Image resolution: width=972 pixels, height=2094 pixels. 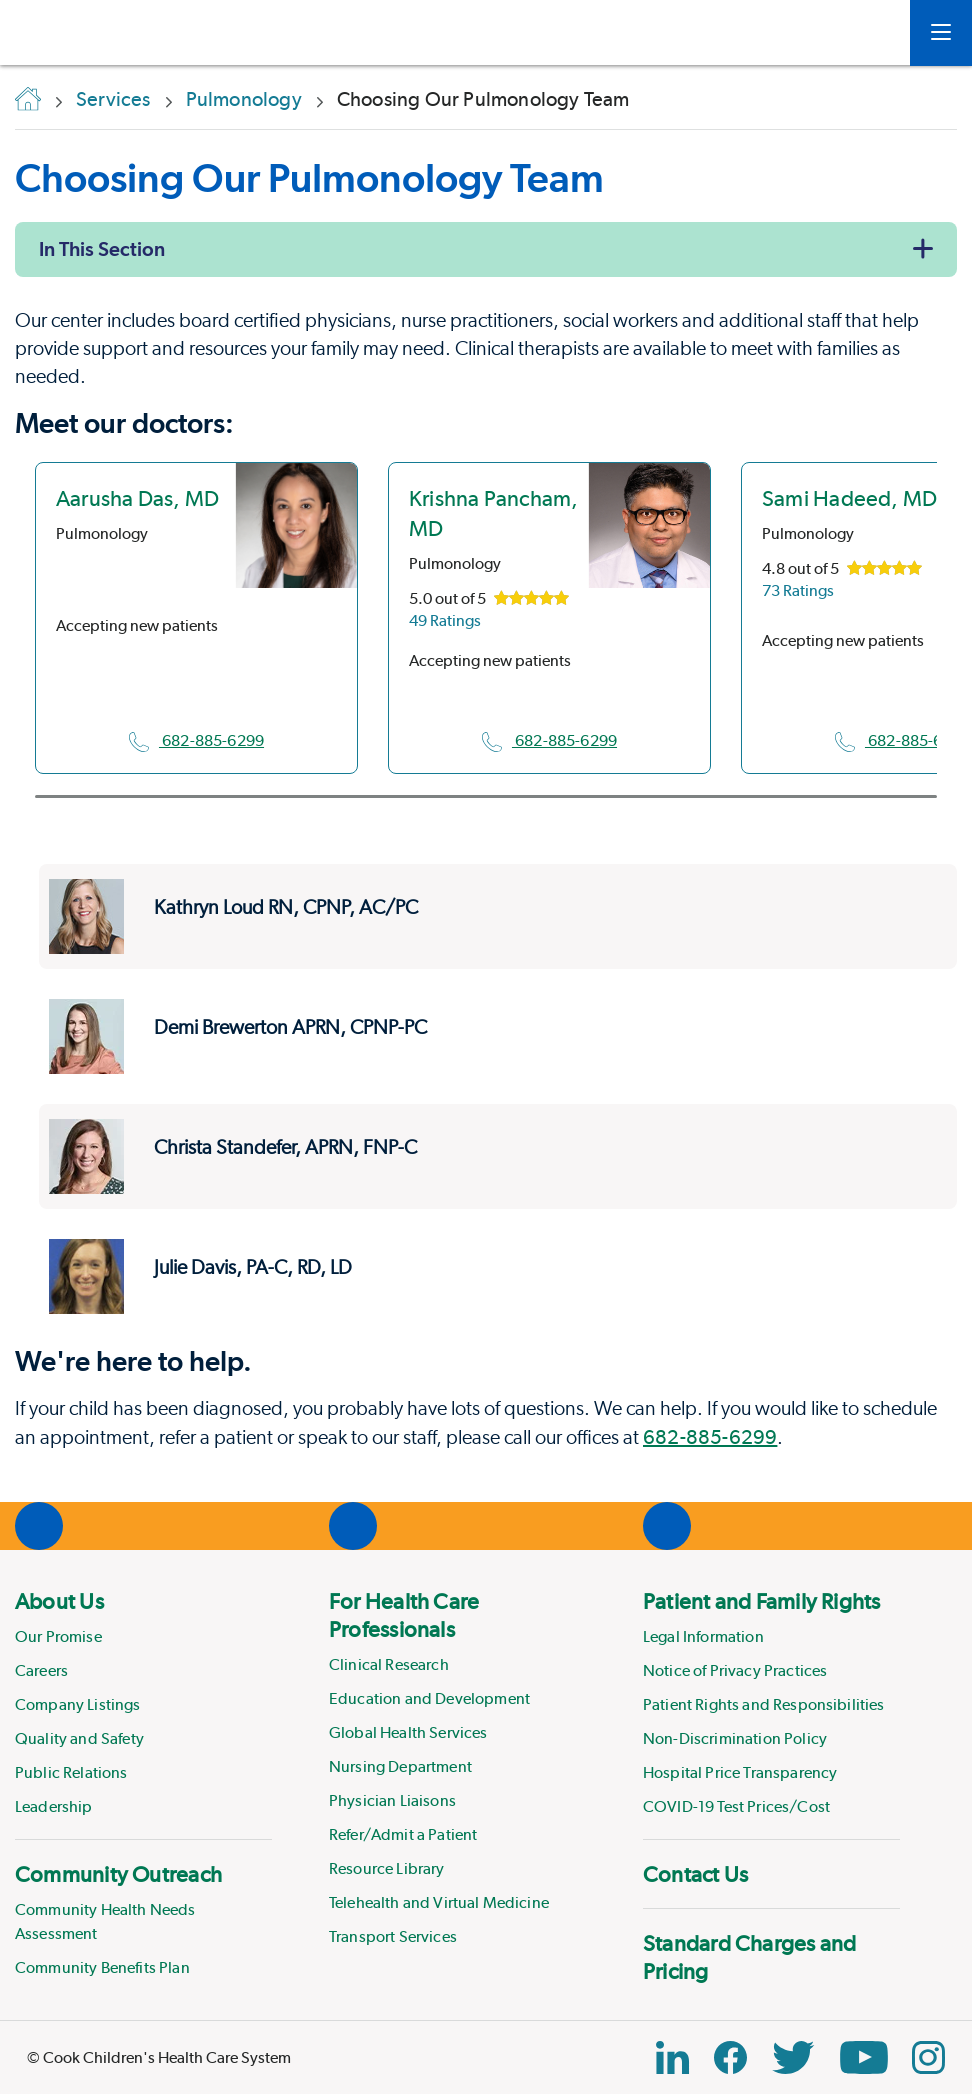 What do you see at coordinates (102, 249) in the screenshot?
I see `In This Section` at bounding box center [102, 249].